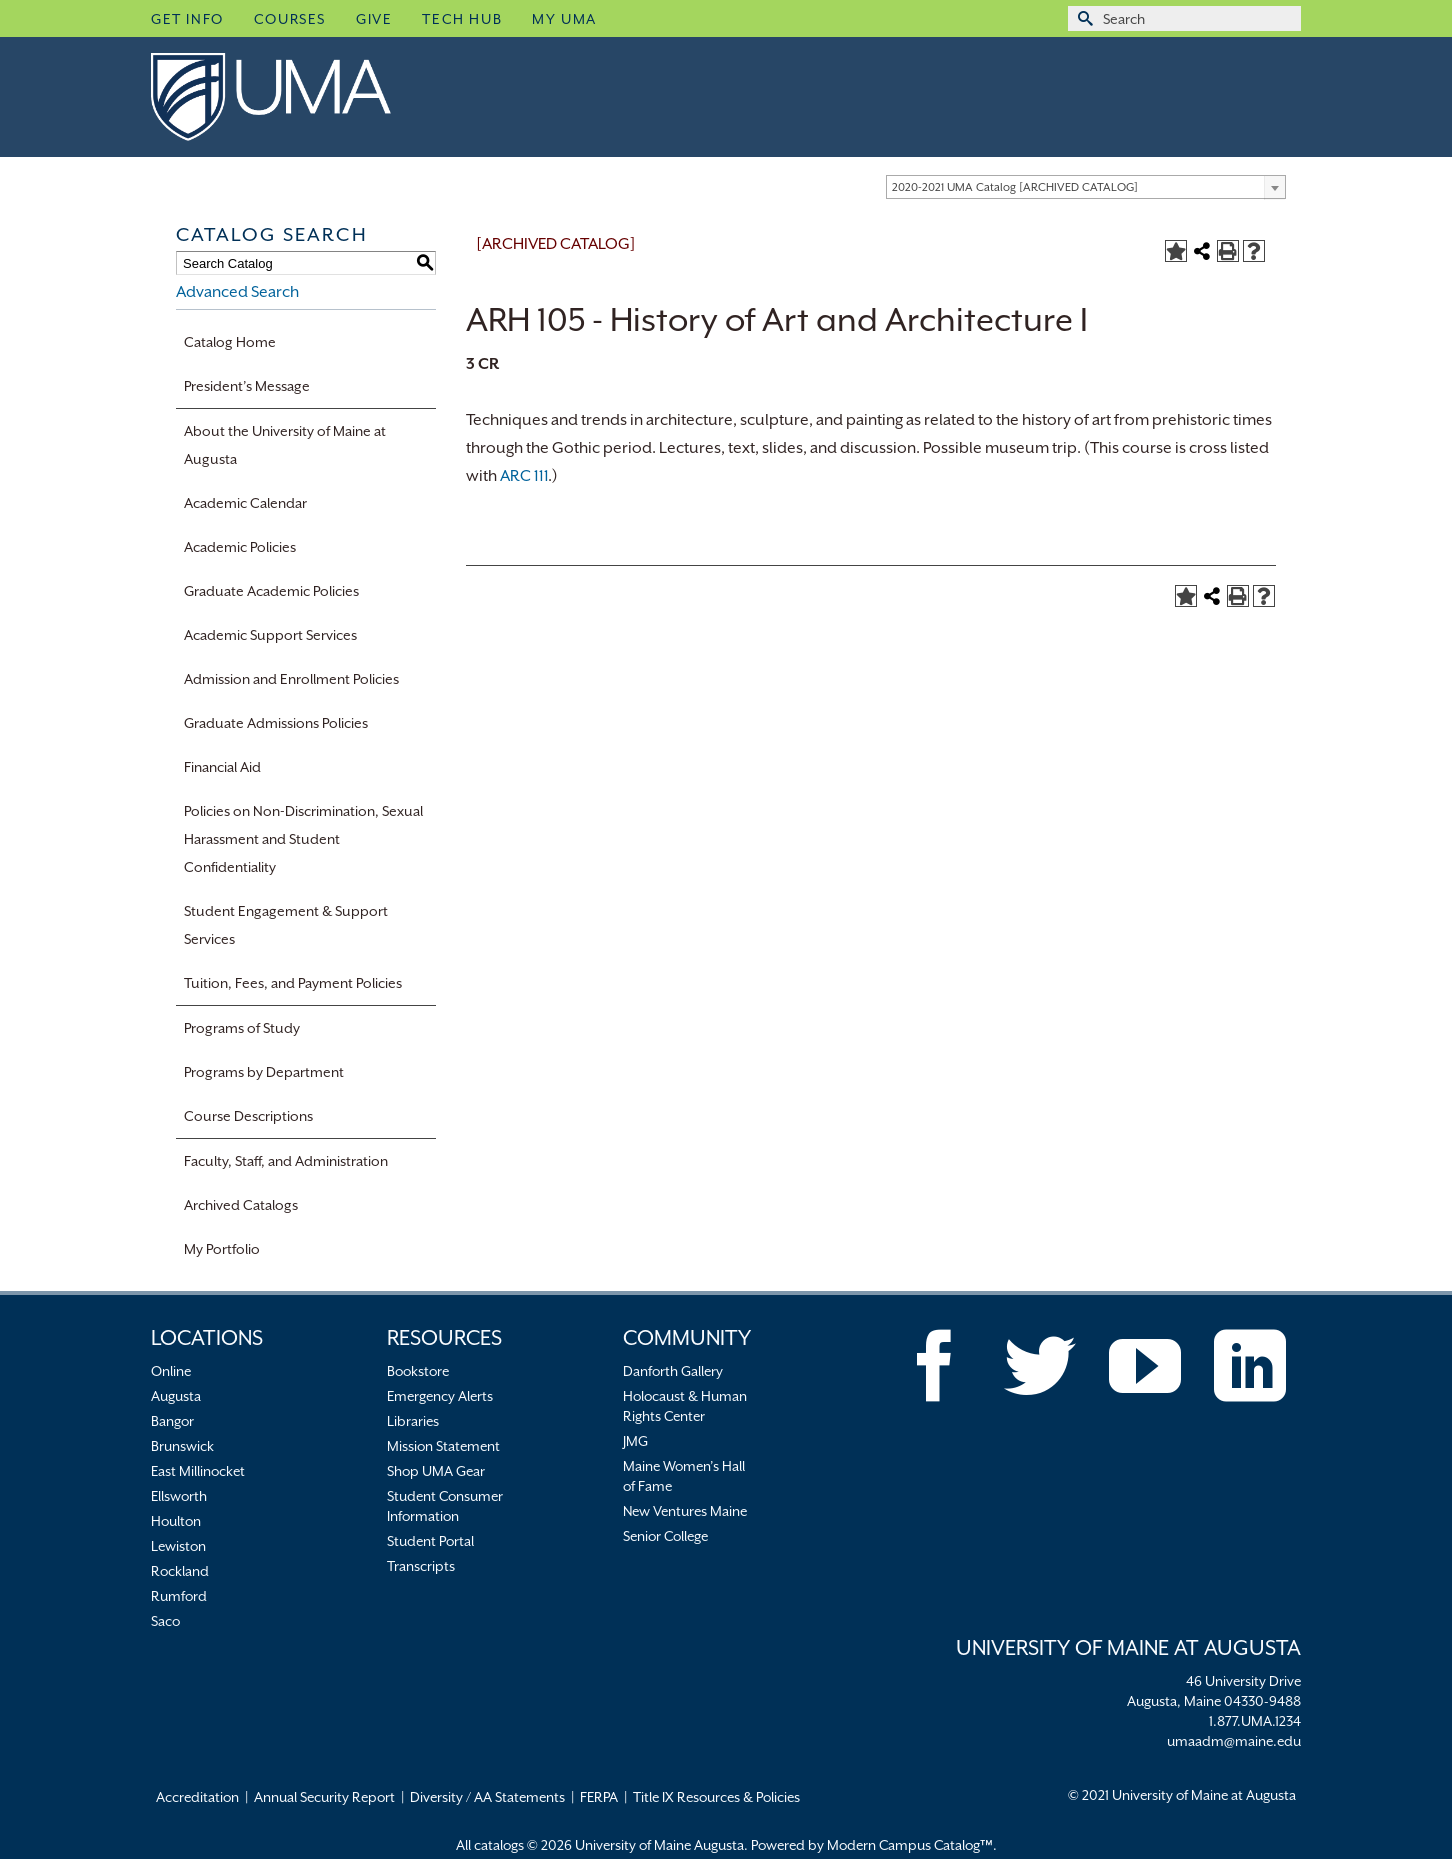 This screenshot has width=1452, height=1869. I want to click on Tech Hub, so click(462, 19).